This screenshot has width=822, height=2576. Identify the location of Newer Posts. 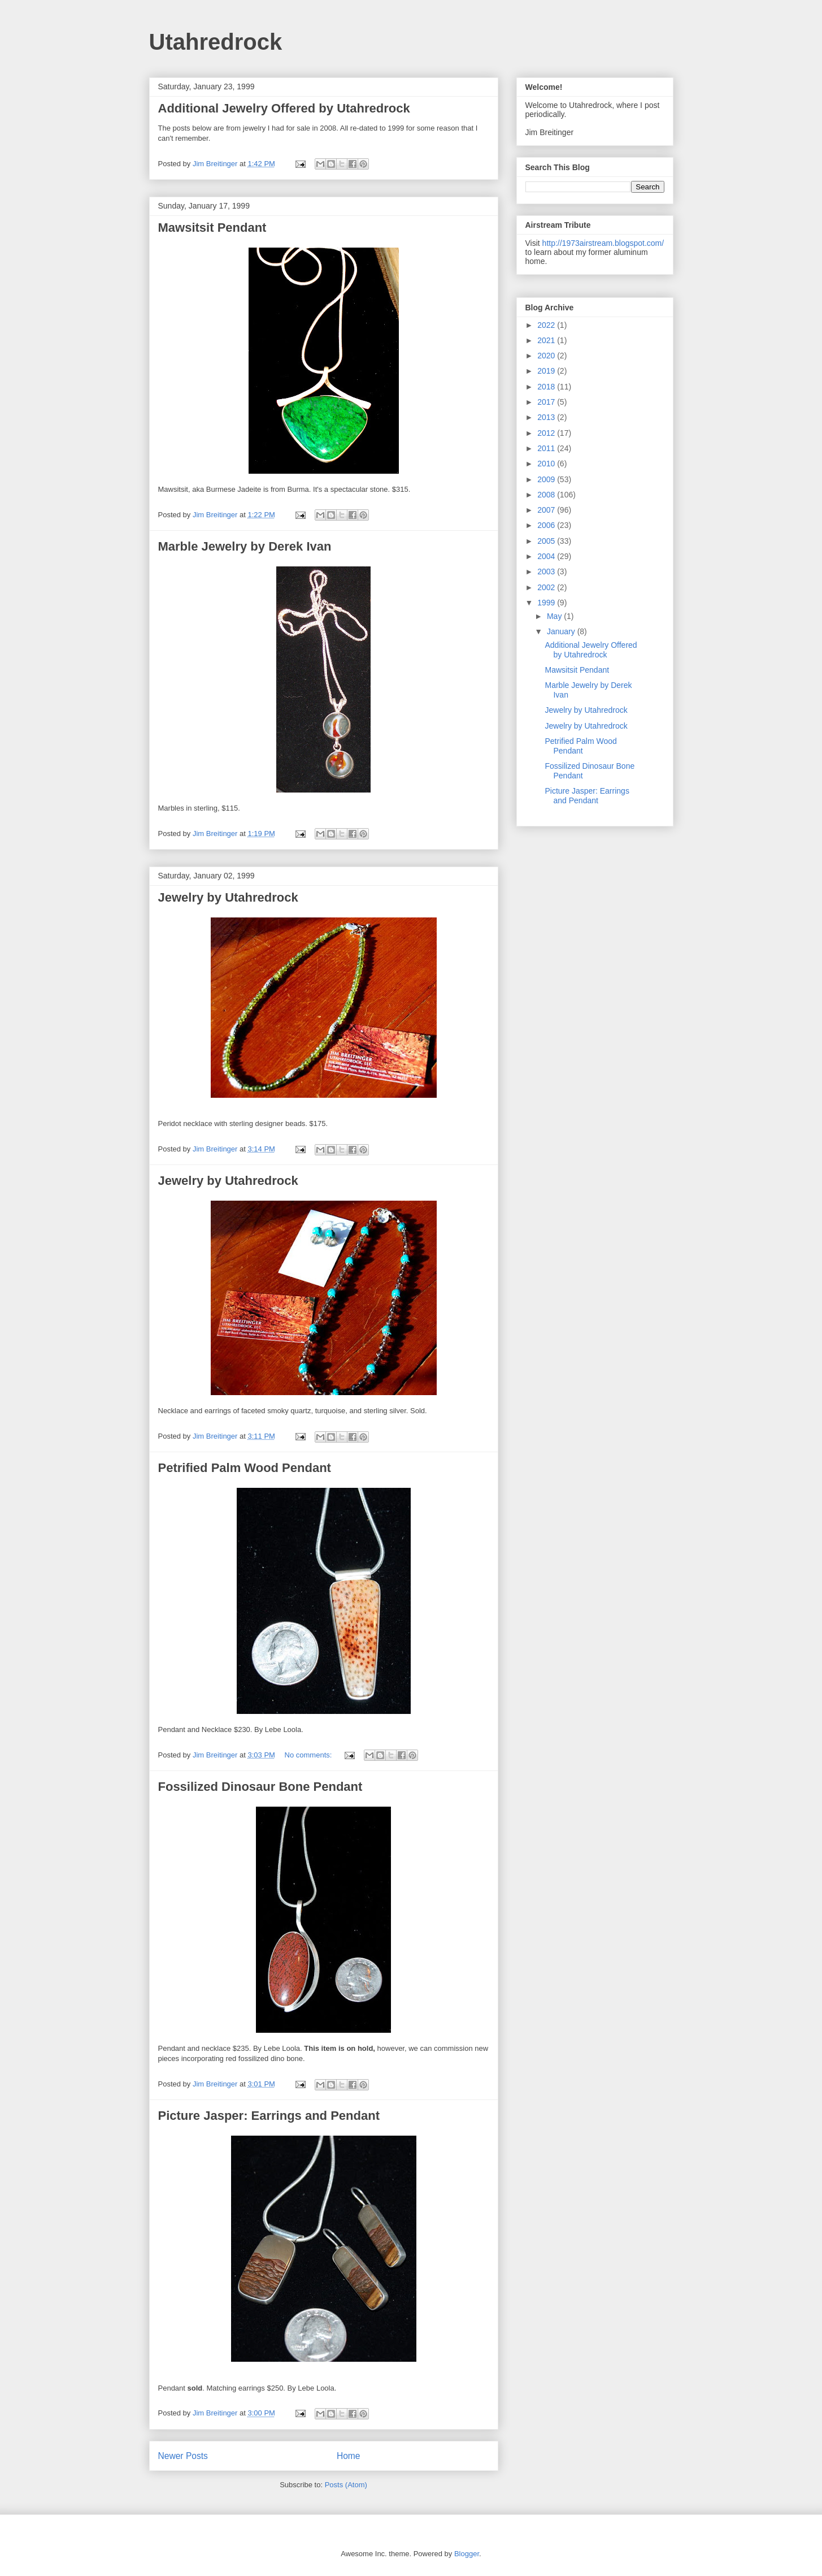
(183, 2456).